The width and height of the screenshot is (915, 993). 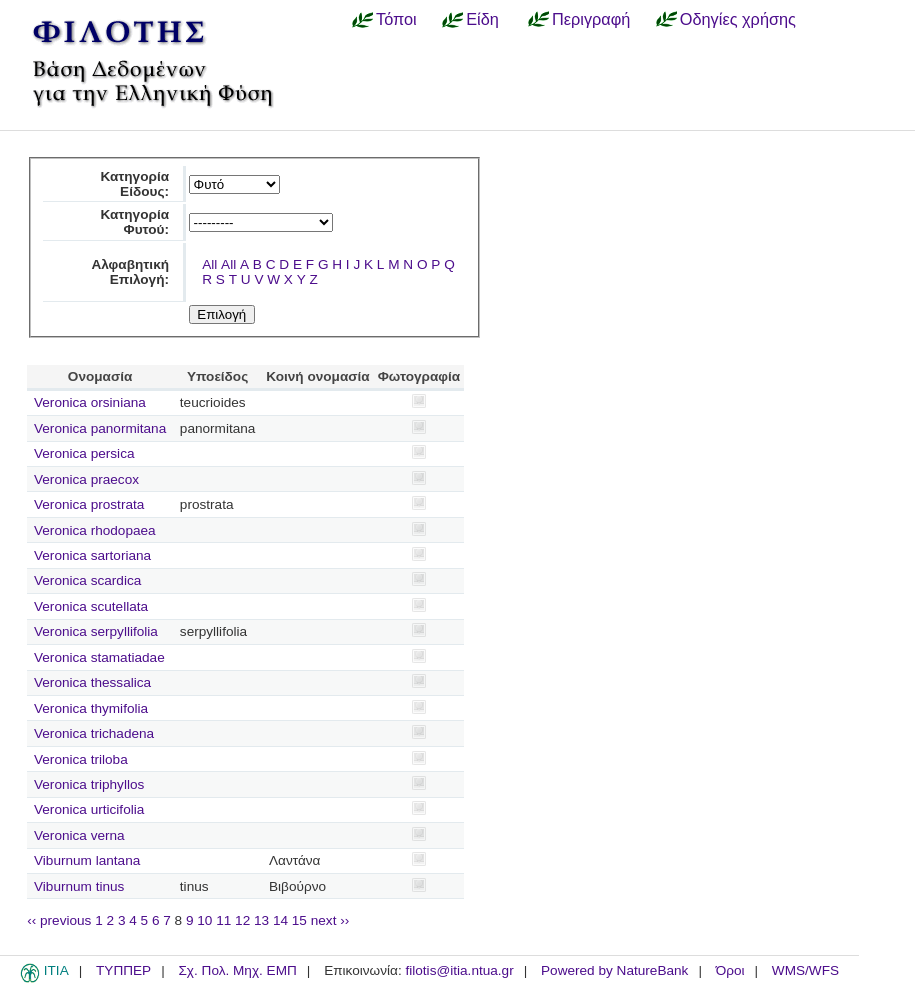 I want to click on Οδηγίες χρήσης, so click(x=738, y=19).